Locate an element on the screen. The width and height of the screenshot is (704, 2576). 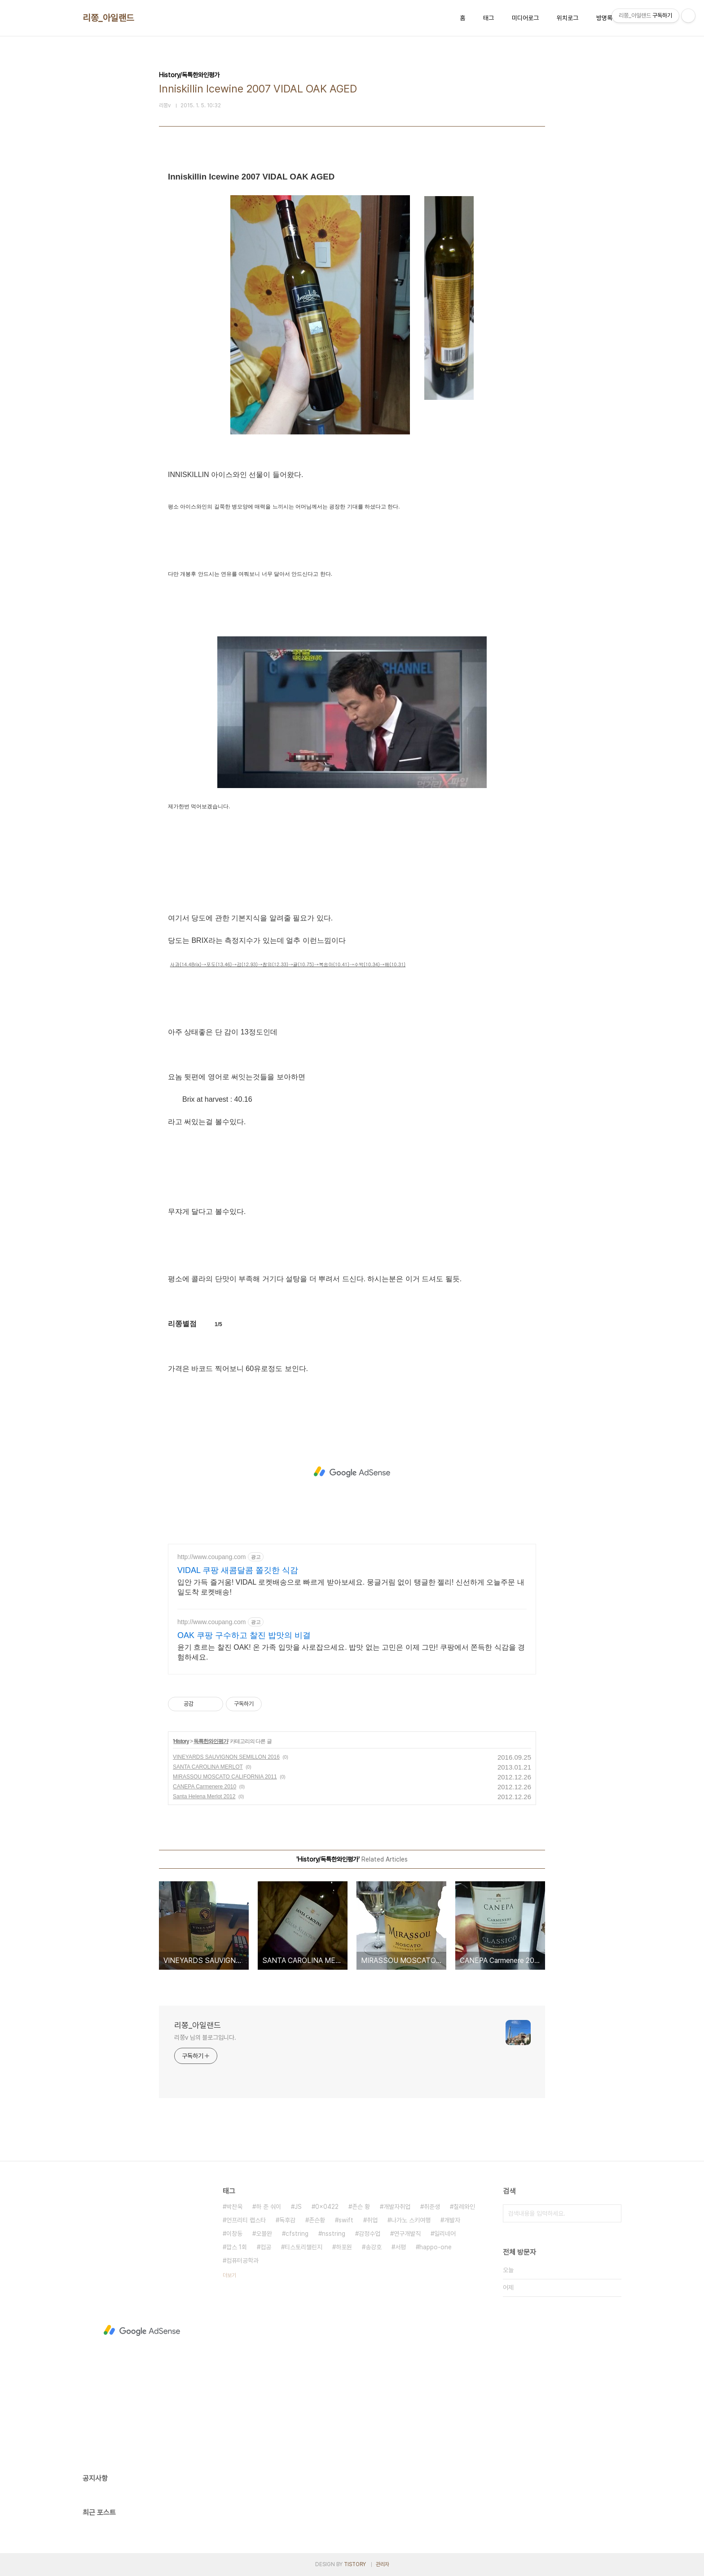
VINEYARDS SAUVIGNON SEMILLON 2016 is located at coordinates (226, 1757).